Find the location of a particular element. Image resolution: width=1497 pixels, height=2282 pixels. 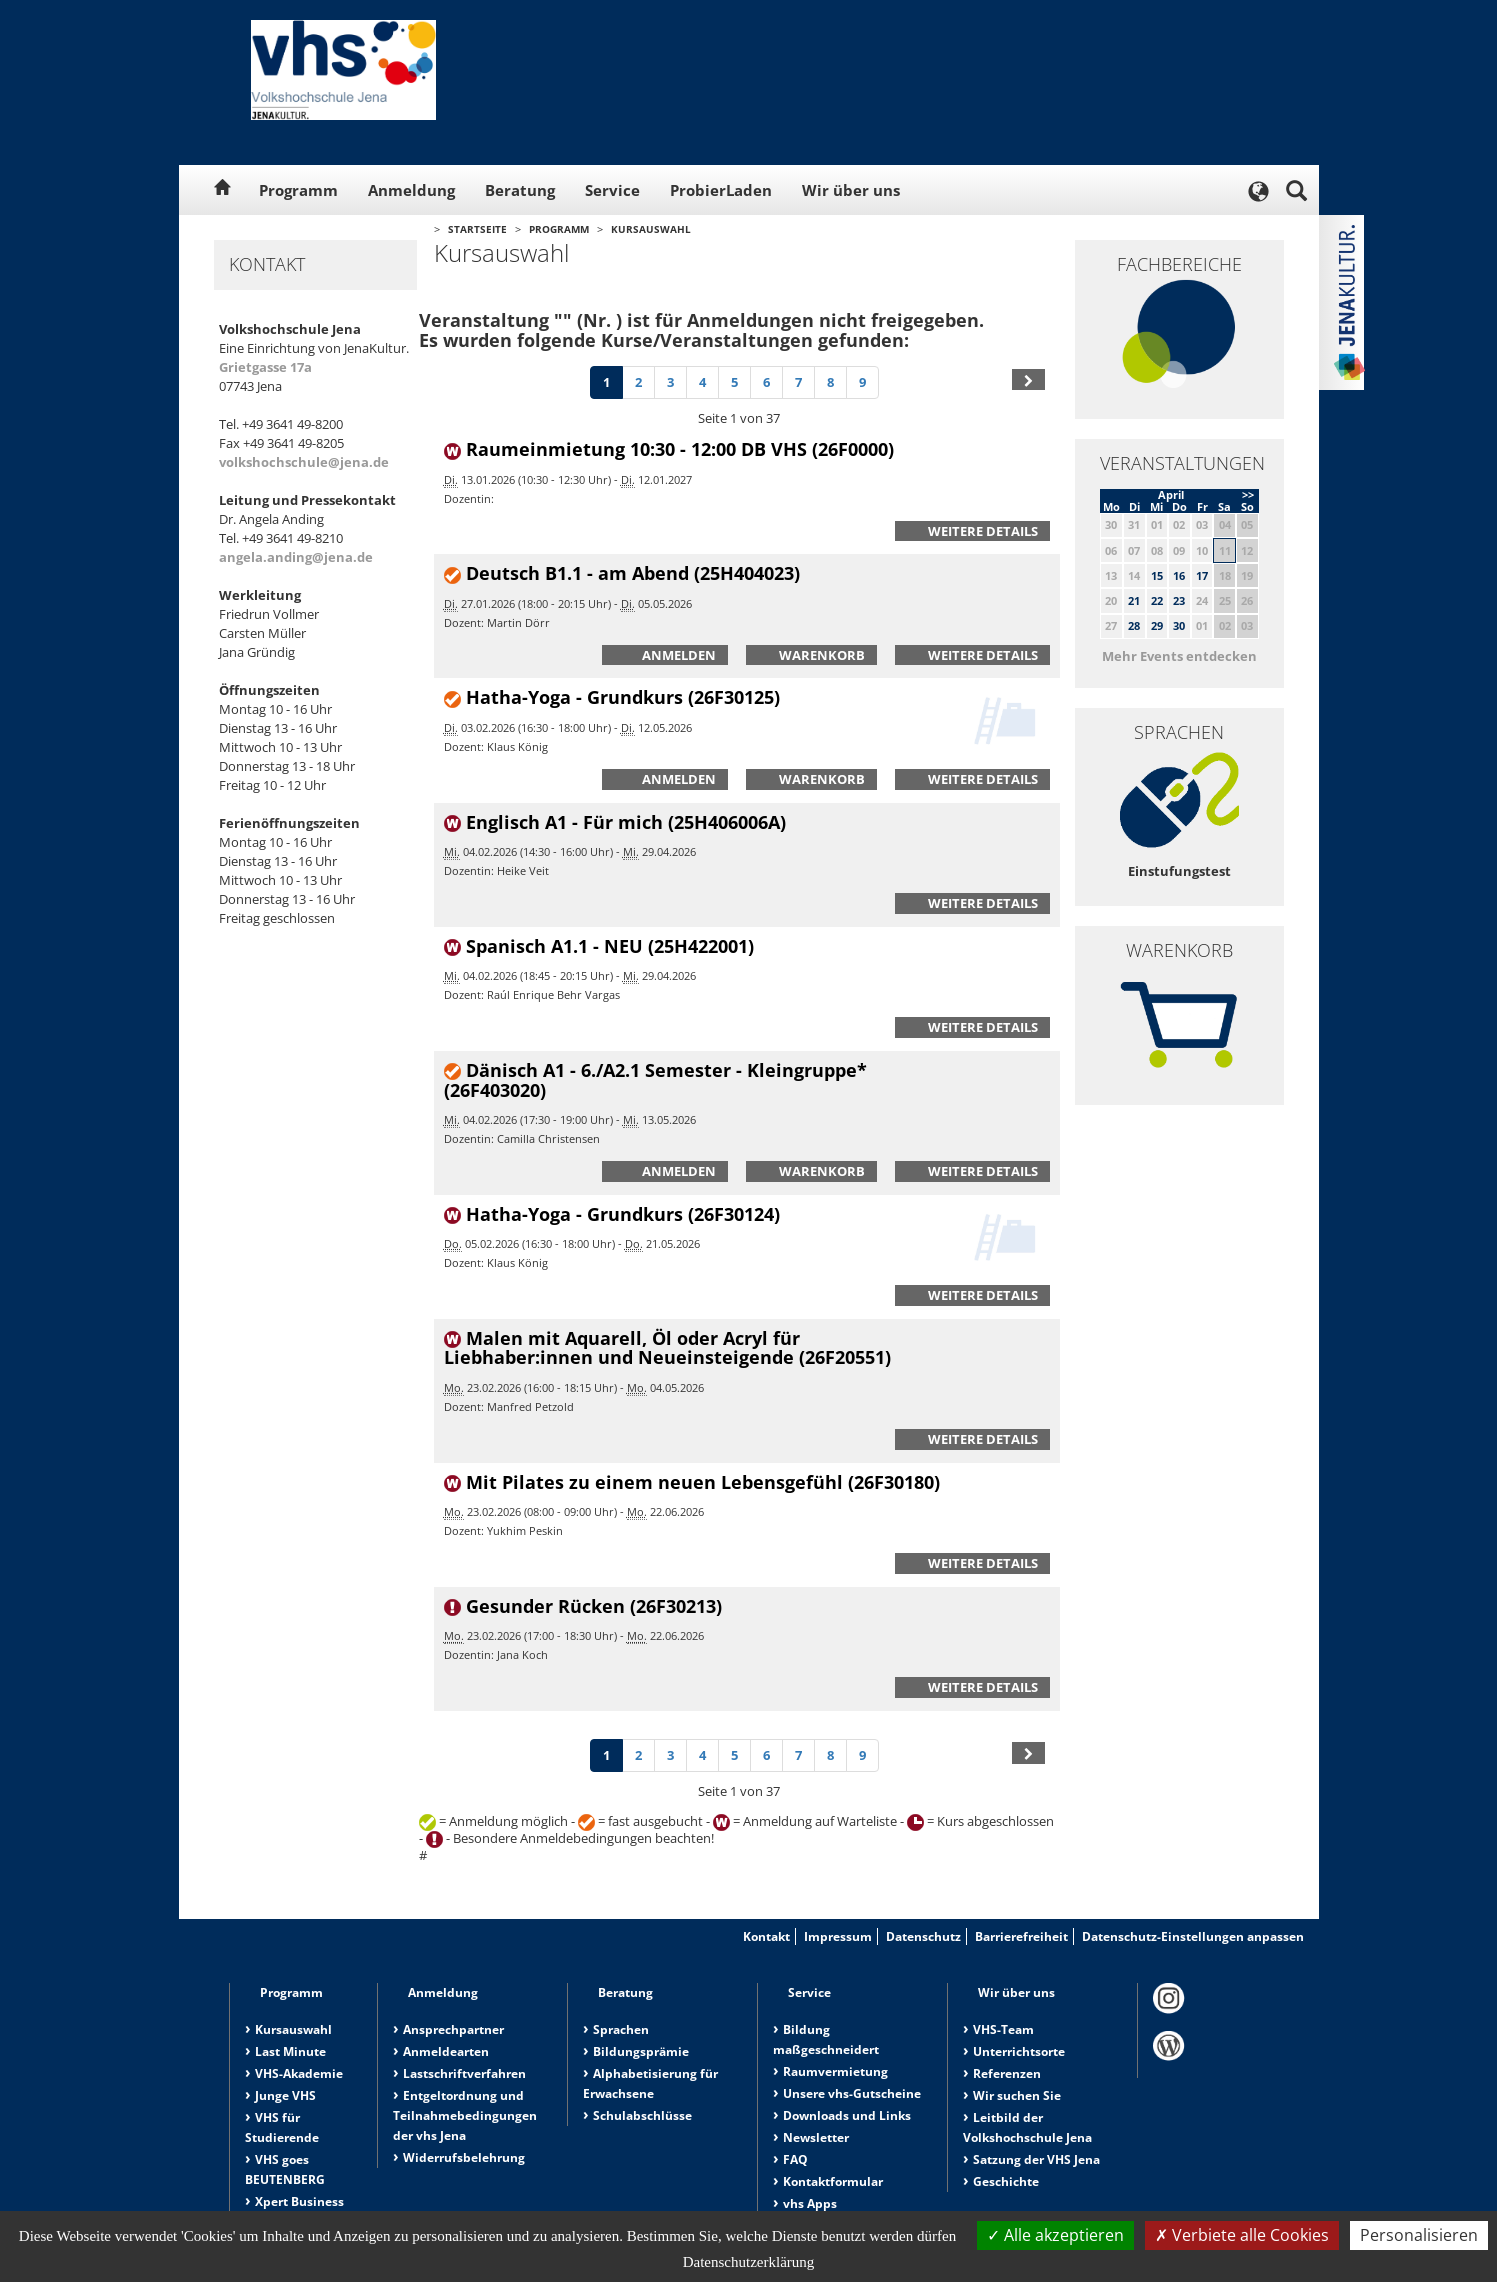

>> is located at coordinates (1248, 494).